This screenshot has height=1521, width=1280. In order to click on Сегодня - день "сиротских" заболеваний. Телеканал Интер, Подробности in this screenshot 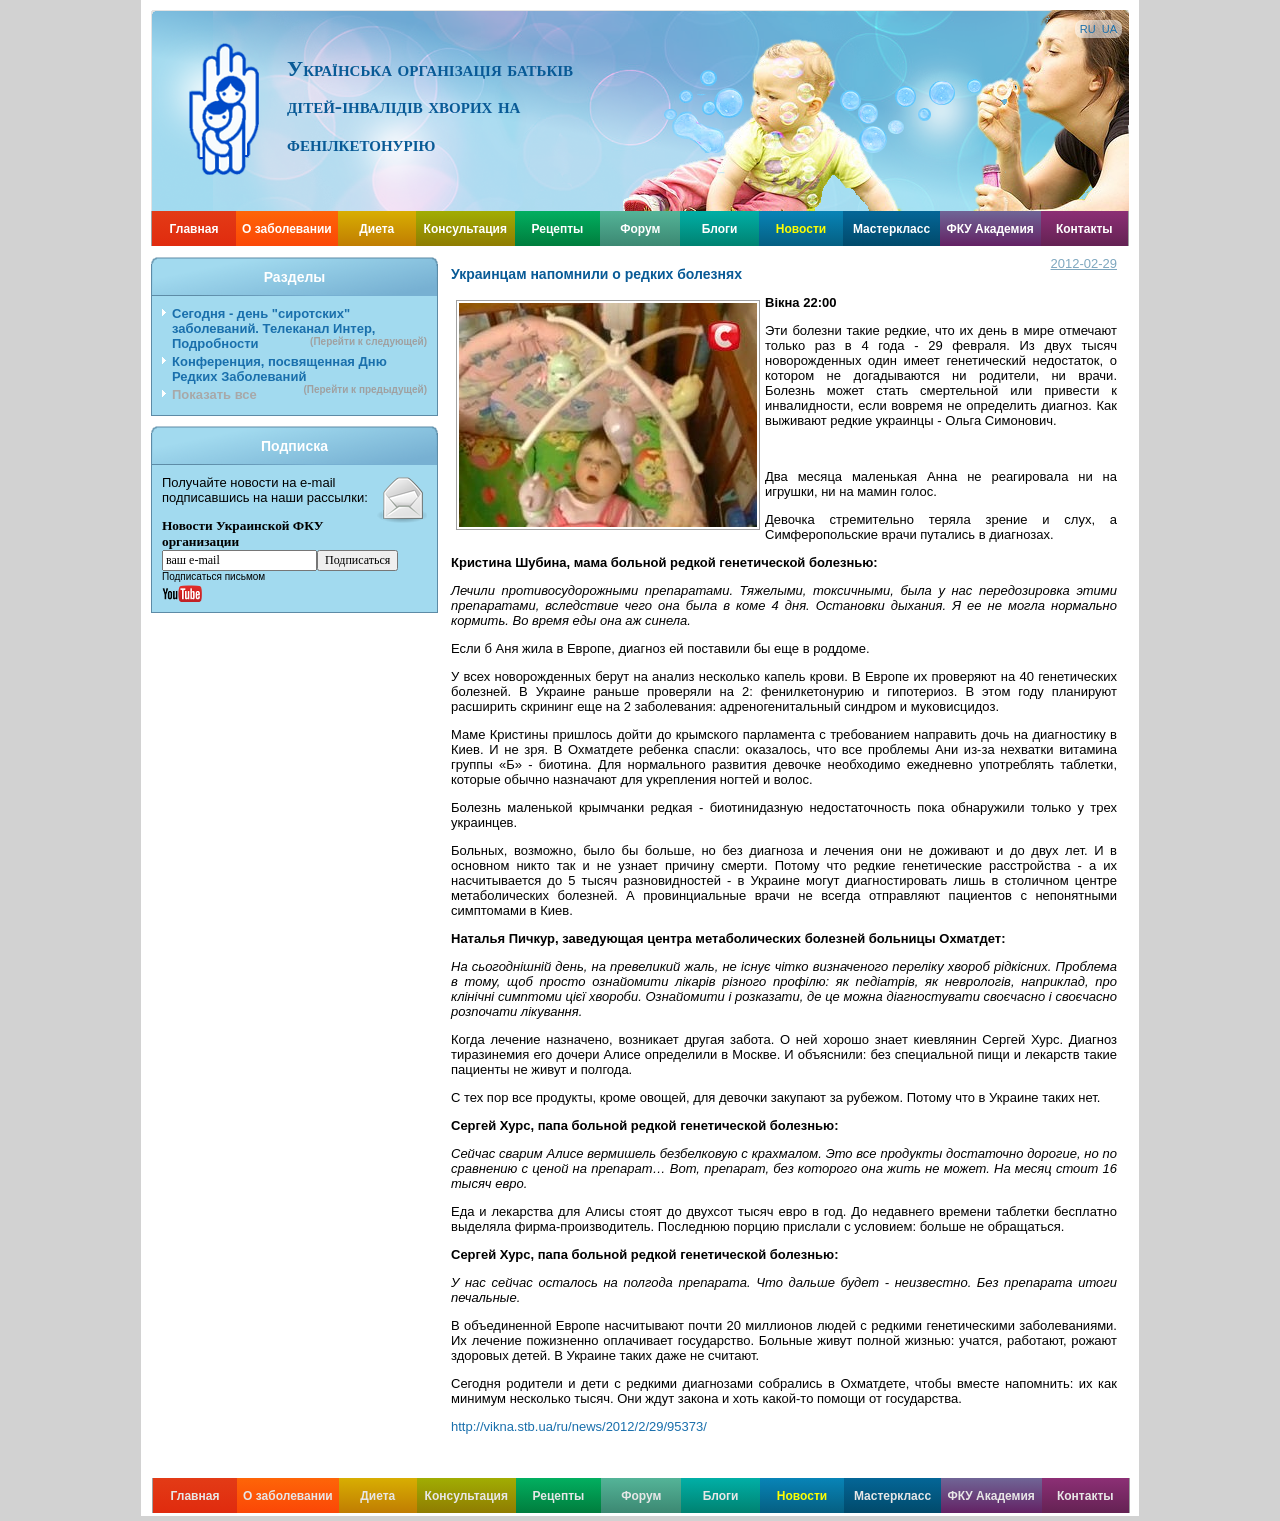, I will do `click(299, 328)`.